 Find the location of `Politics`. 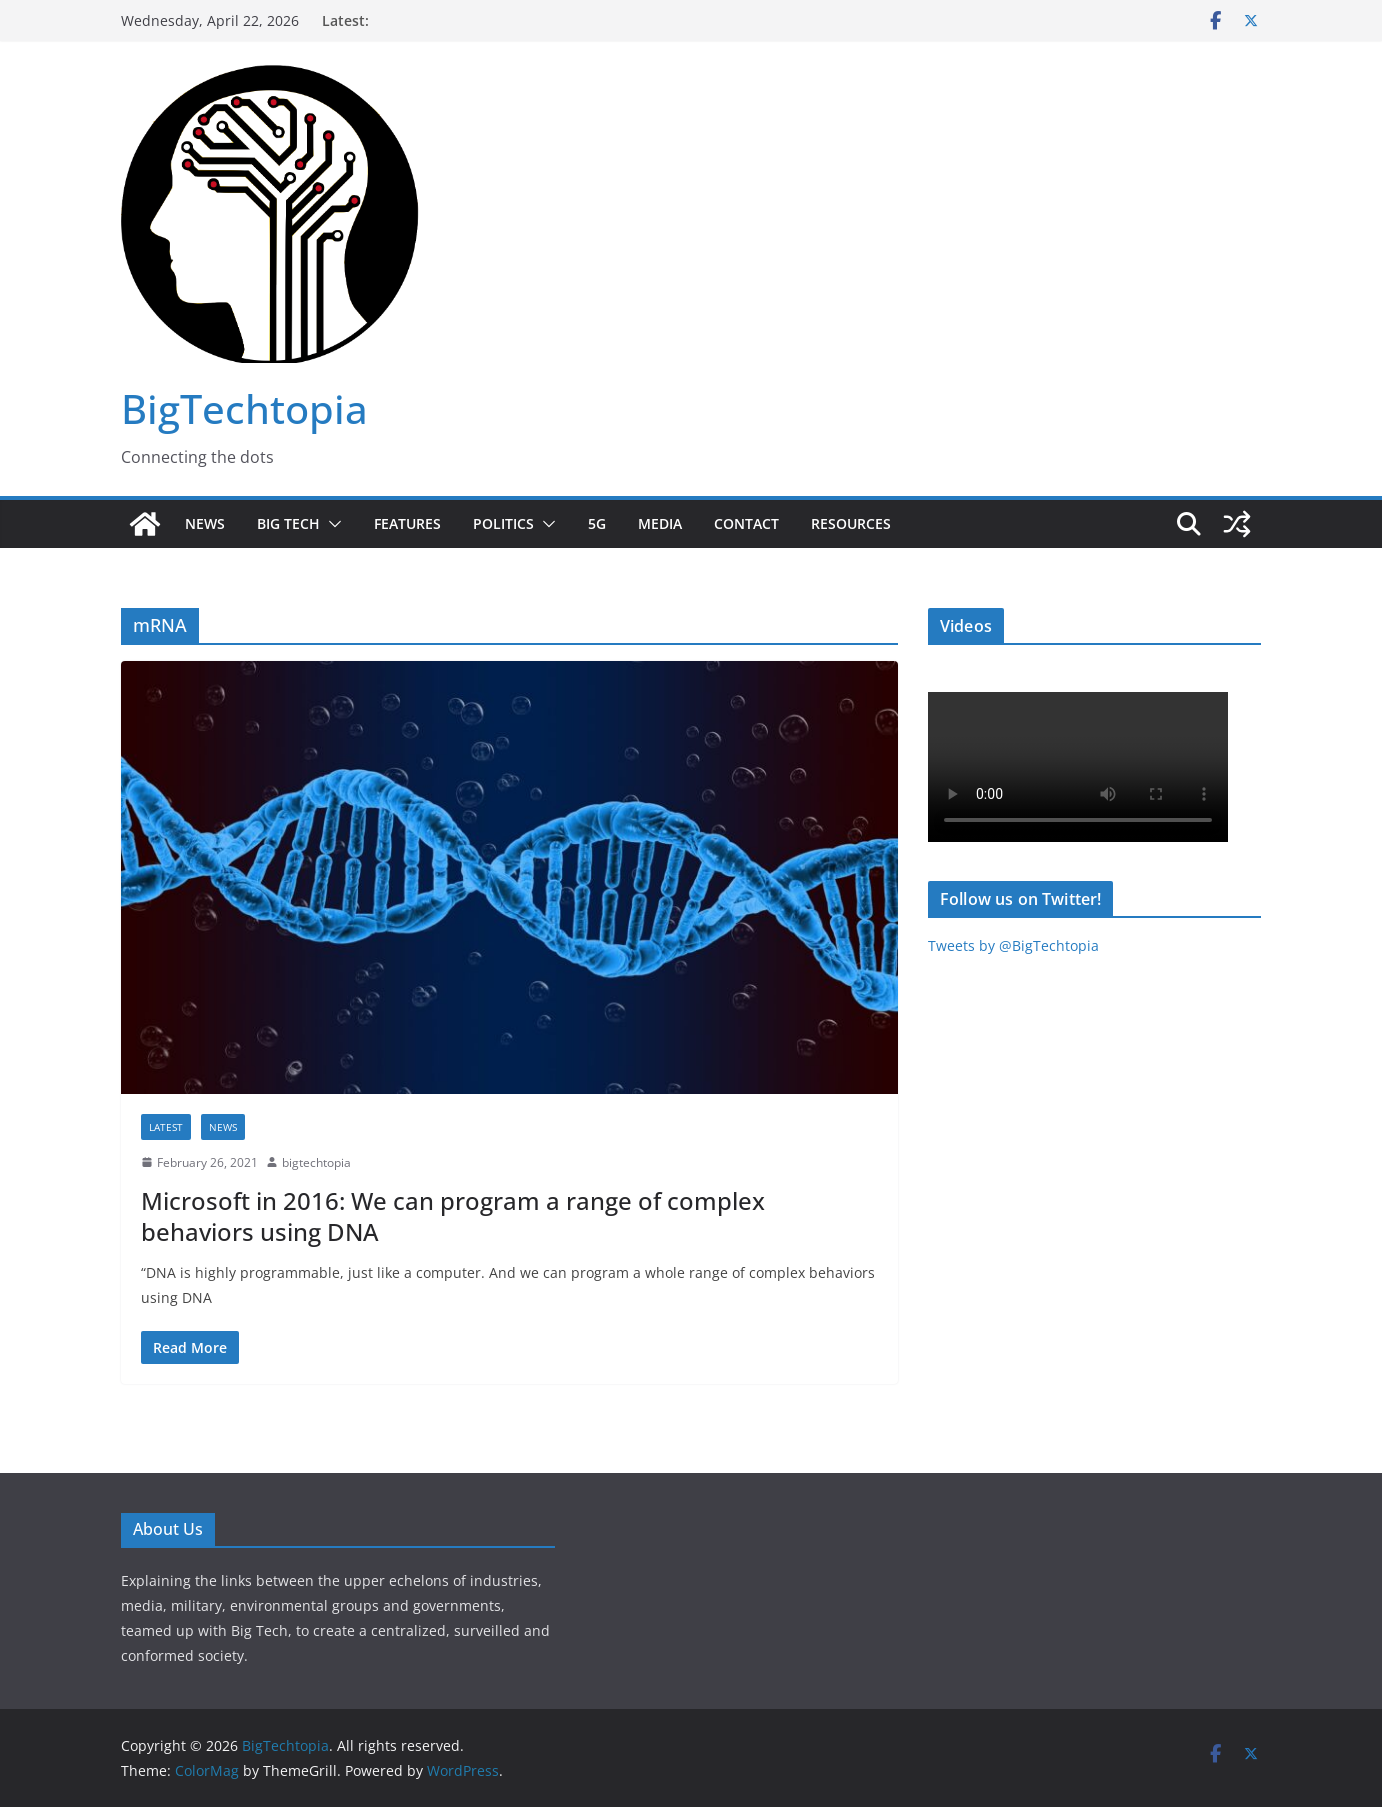

Politics is located at coordinates (503, 523).